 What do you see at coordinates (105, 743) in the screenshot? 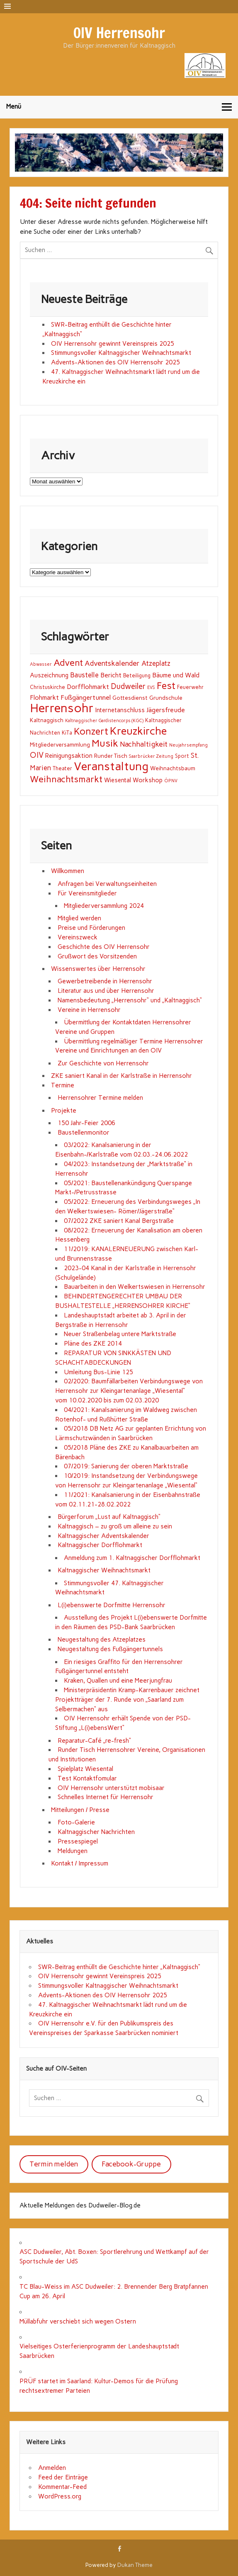
I see `Musik [Musik (43 Einträge)]` at bounding box center [105, 743].